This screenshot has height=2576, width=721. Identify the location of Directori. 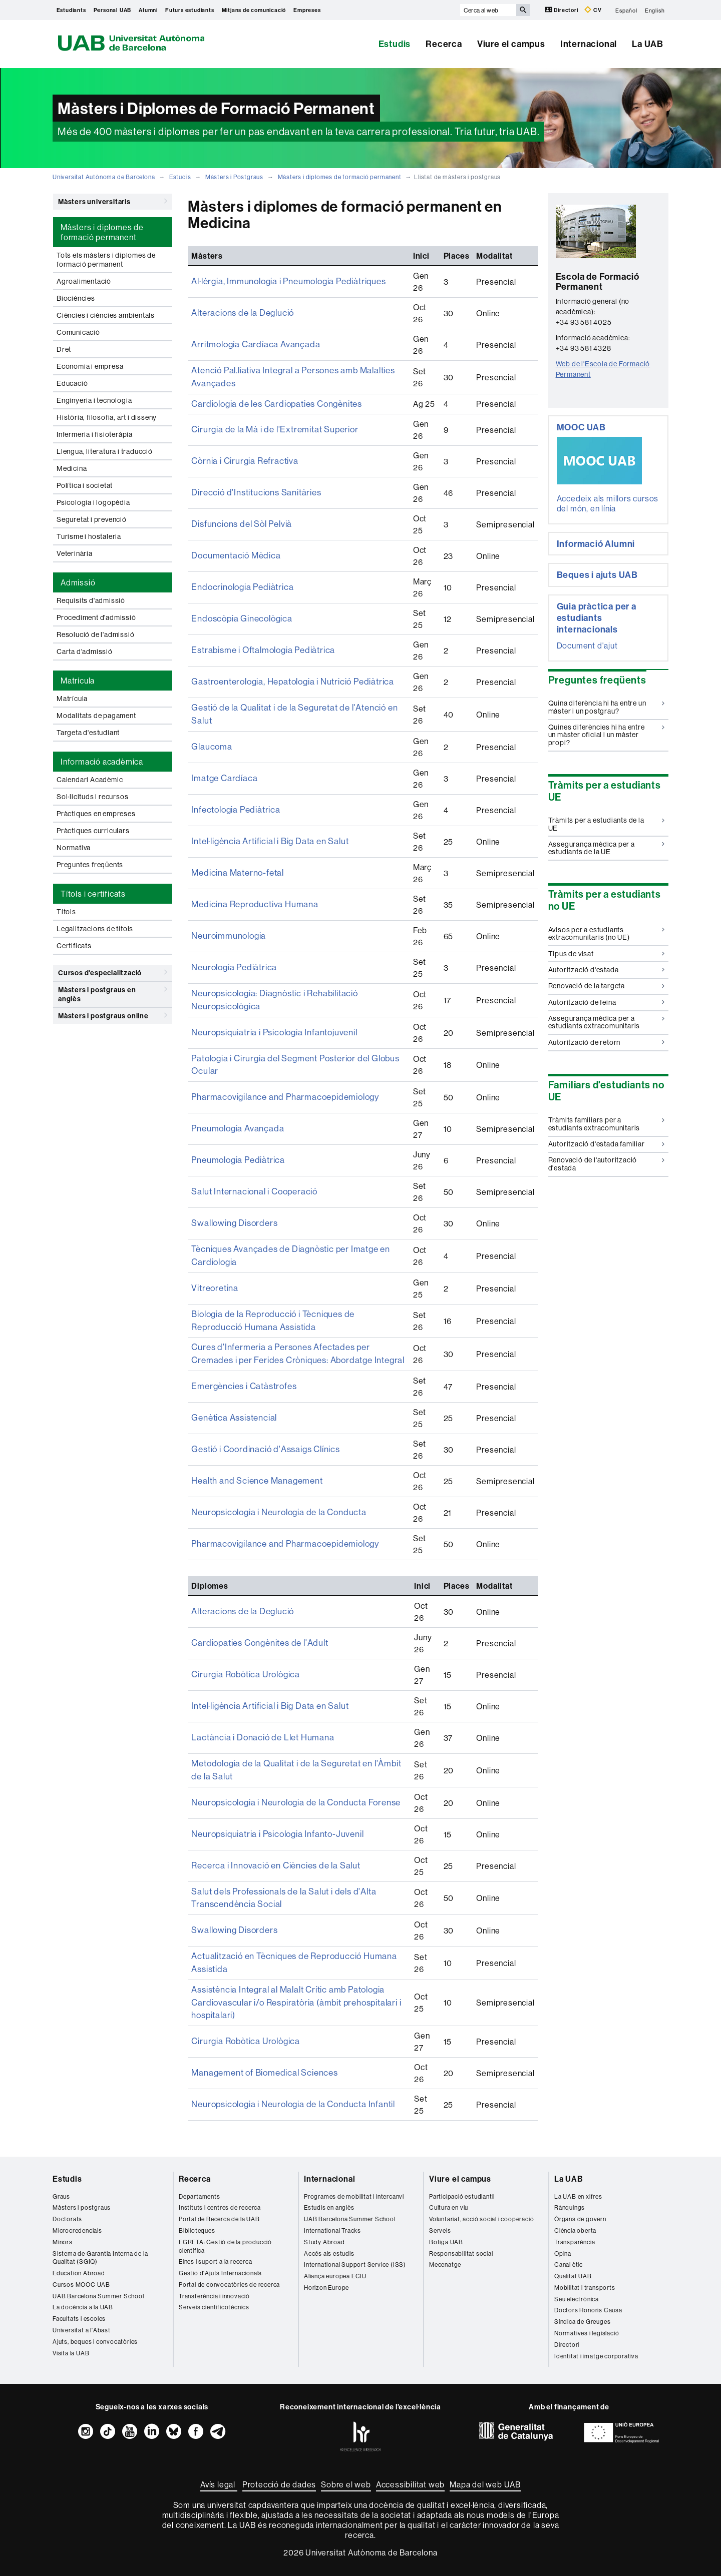
(562, 10).